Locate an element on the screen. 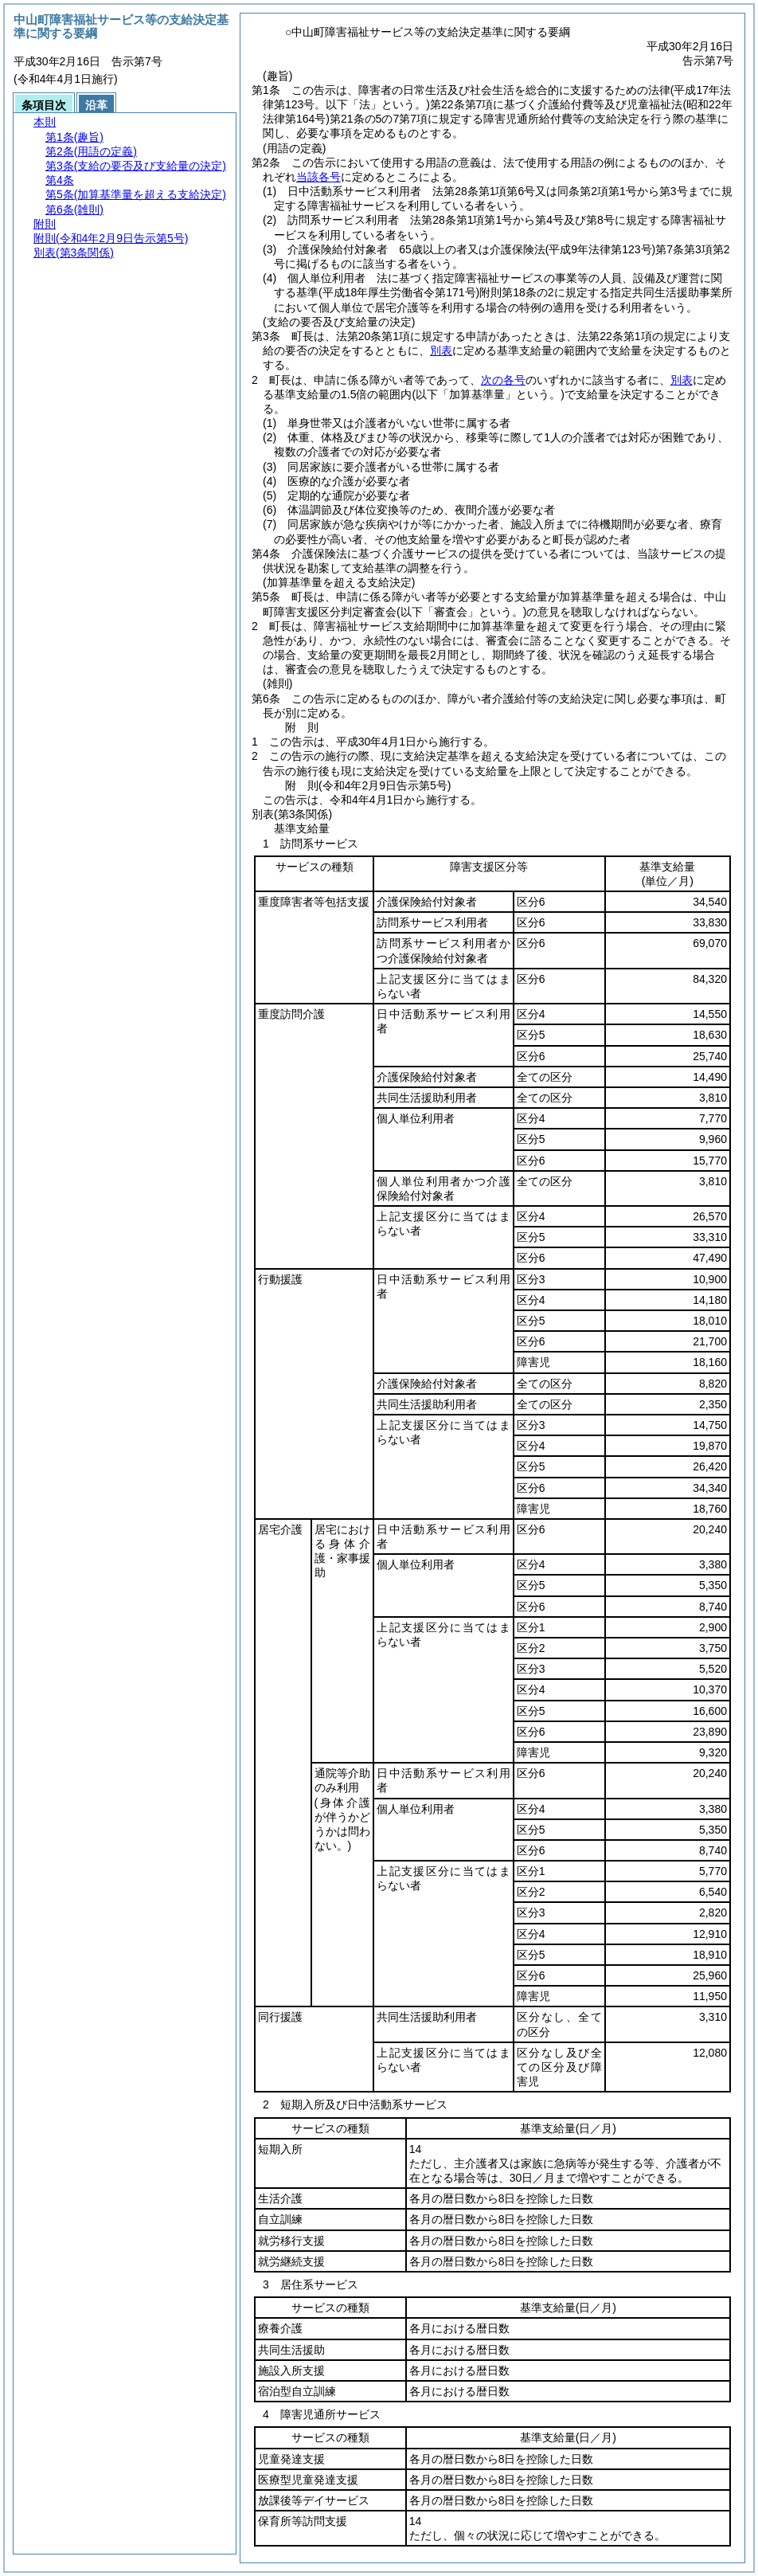 The width and height of the screenshot is (758, 2576). 次の各号 is located at coordinates (503, 380).